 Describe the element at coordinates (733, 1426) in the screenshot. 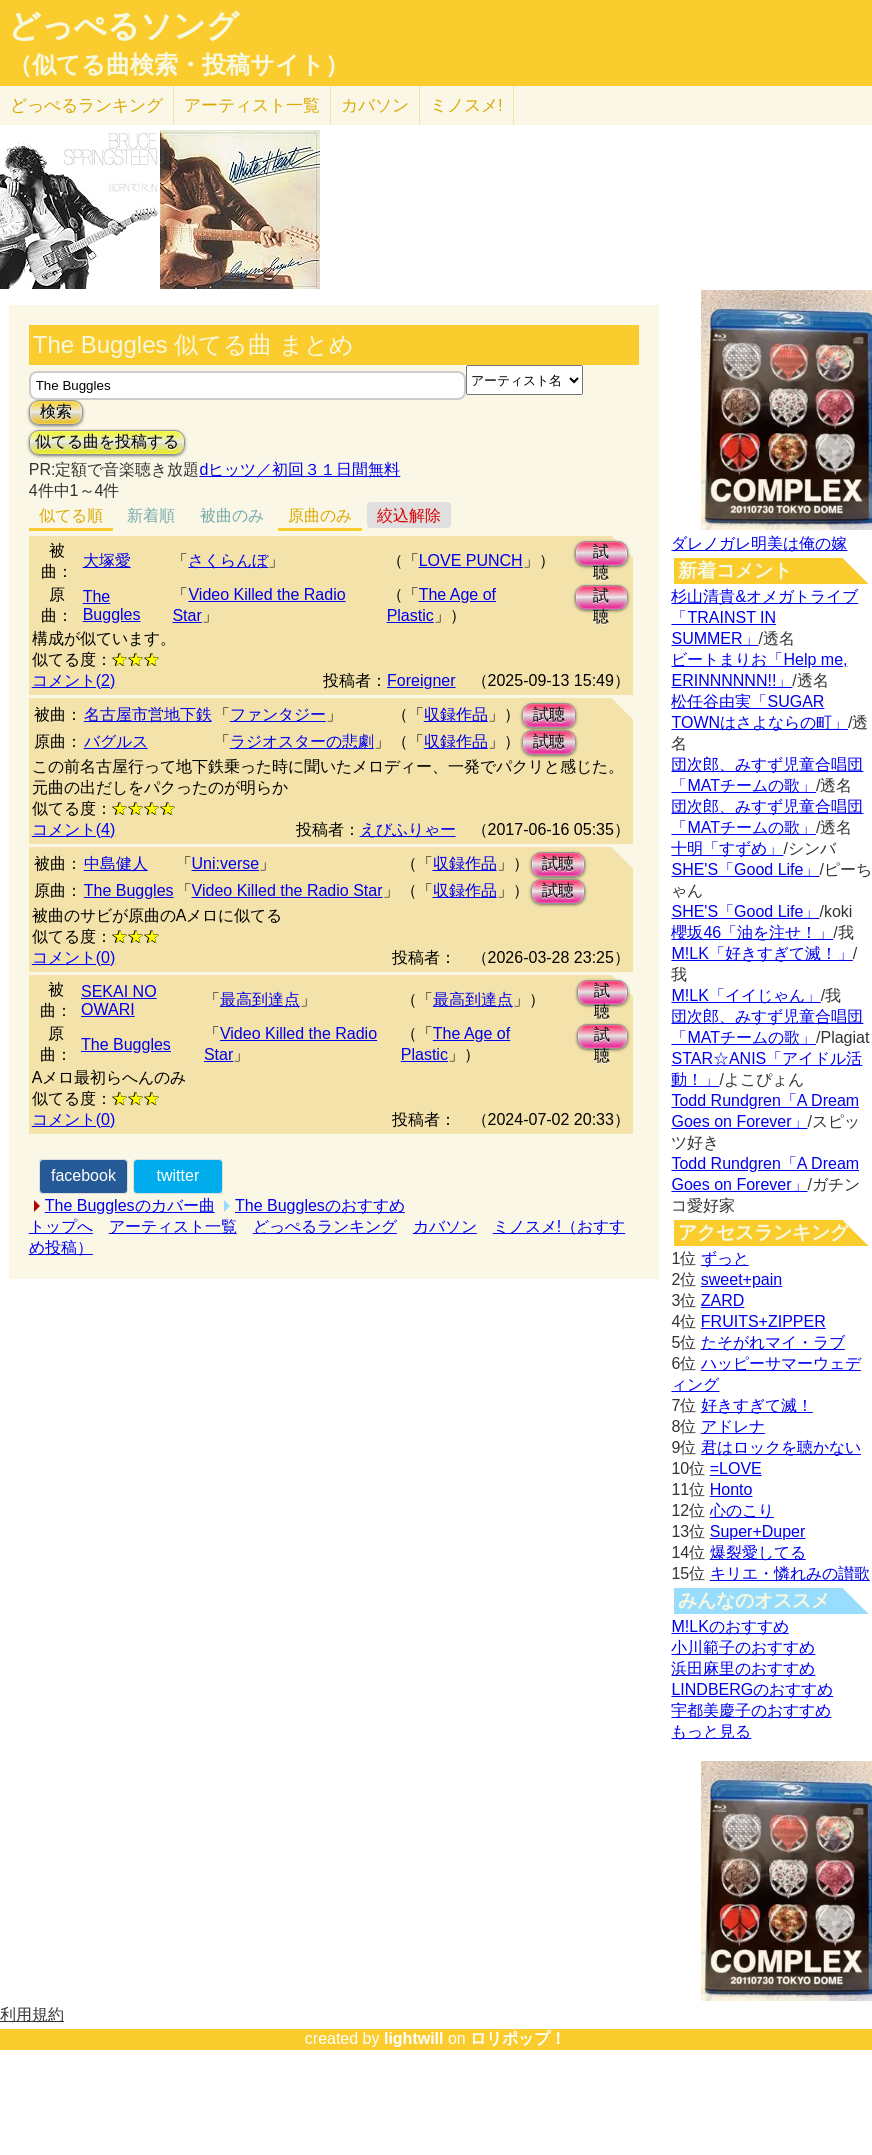

I see `アドレナ` at that location.